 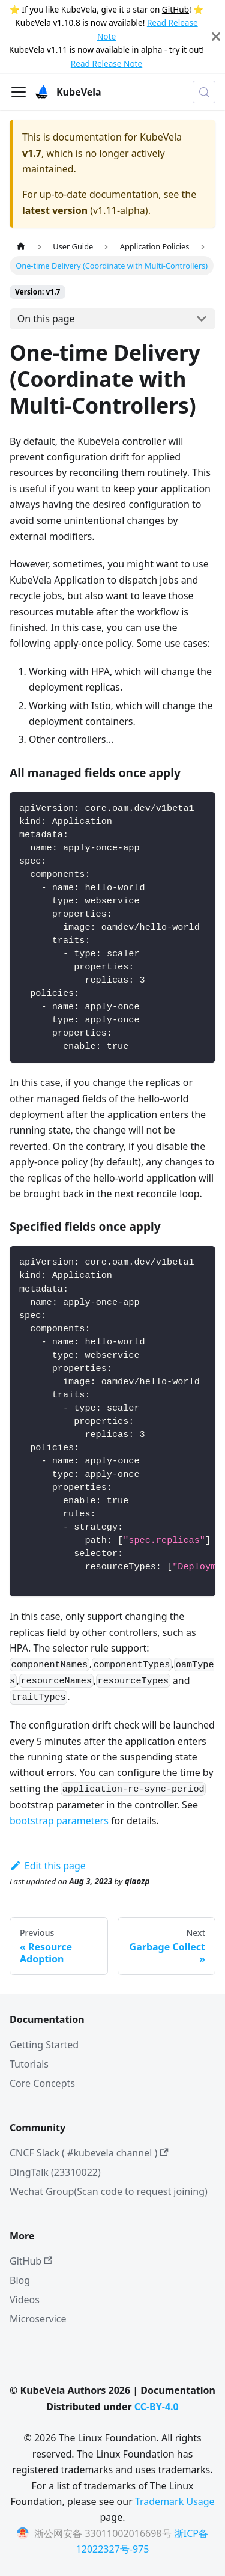 What do you see at coordinates (20, 2280) in the screenshot?
I see `Blog` at bounding box center [20, 2280].